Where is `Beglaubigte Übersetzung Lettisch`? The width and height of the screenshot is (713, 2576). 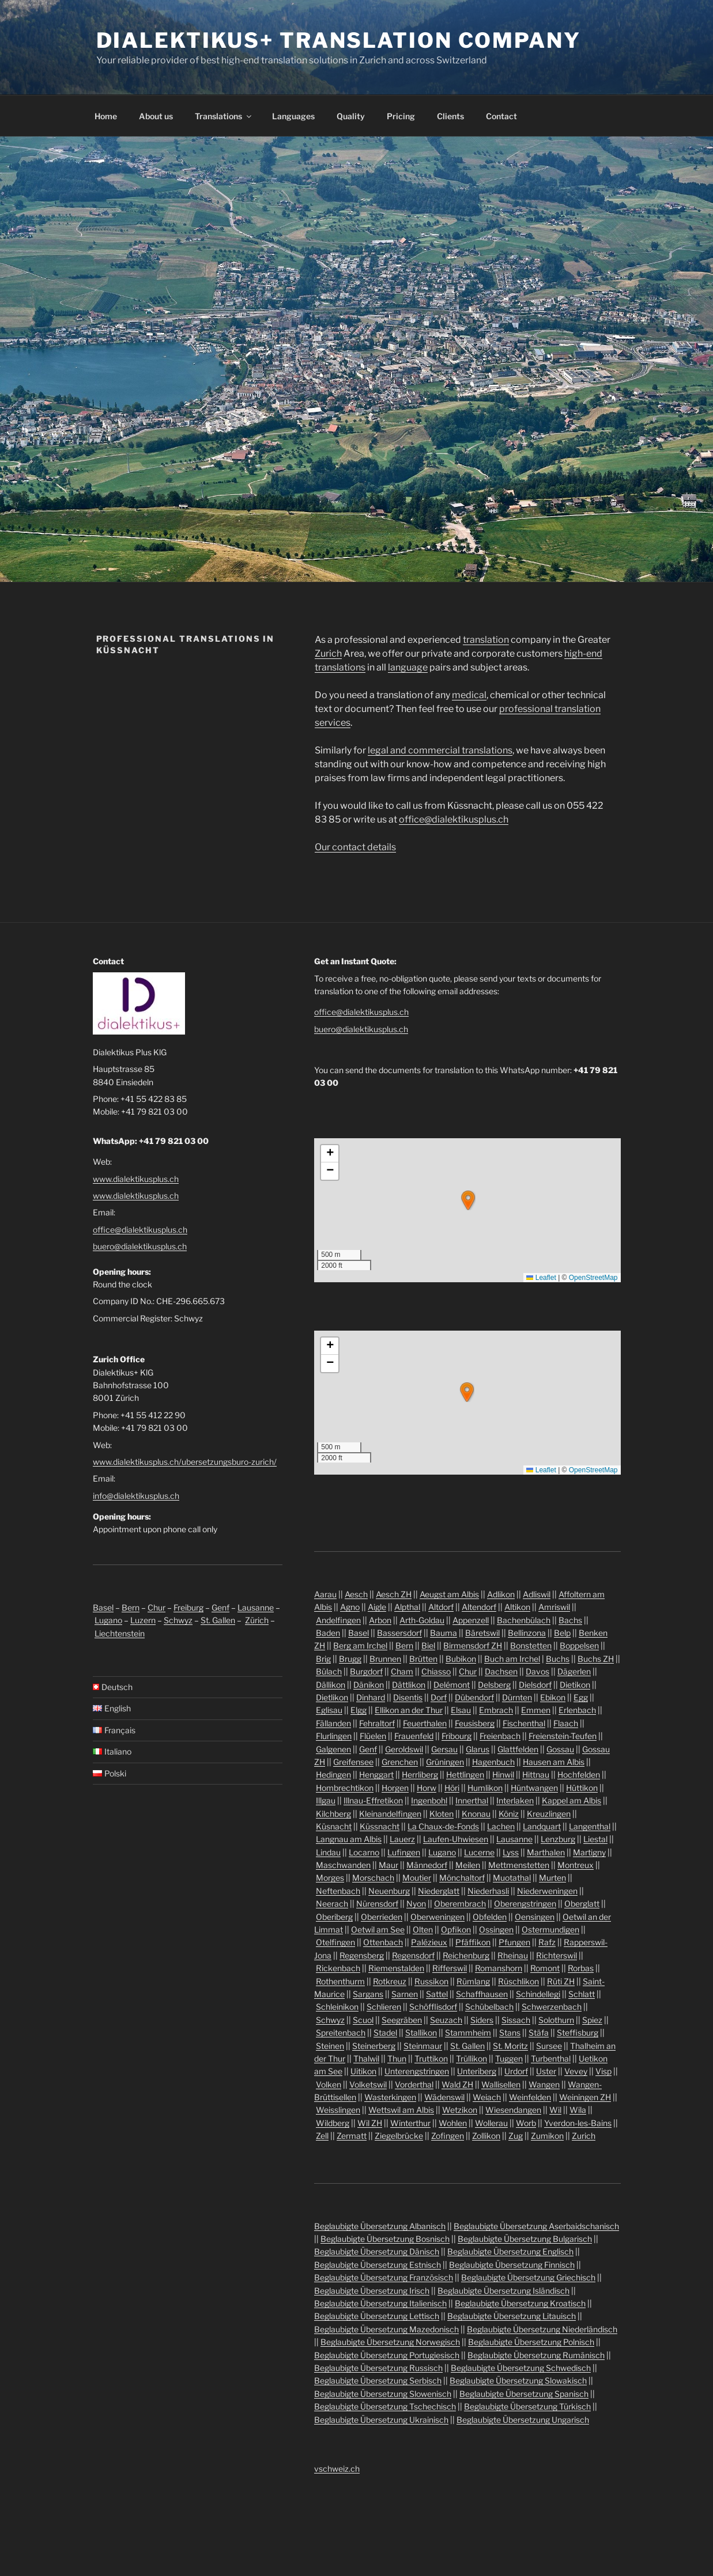 Beglaubigte Übersetzung Lettisch is located at coordinates (376, 2316).